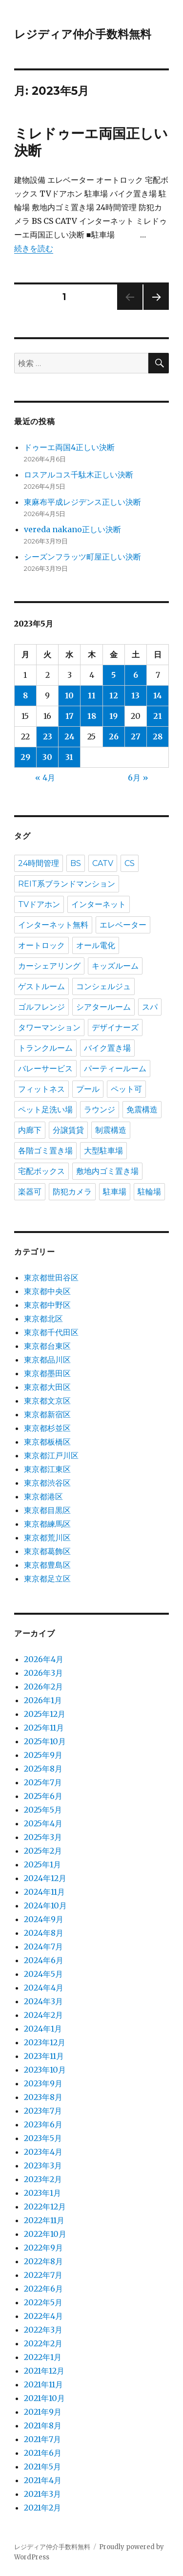 This screenshot has height=2576, width=183. What do you see at coordinates (43, 2029) in the screenshot?
I see `2024年1月` at bounding box center [43, 2029].